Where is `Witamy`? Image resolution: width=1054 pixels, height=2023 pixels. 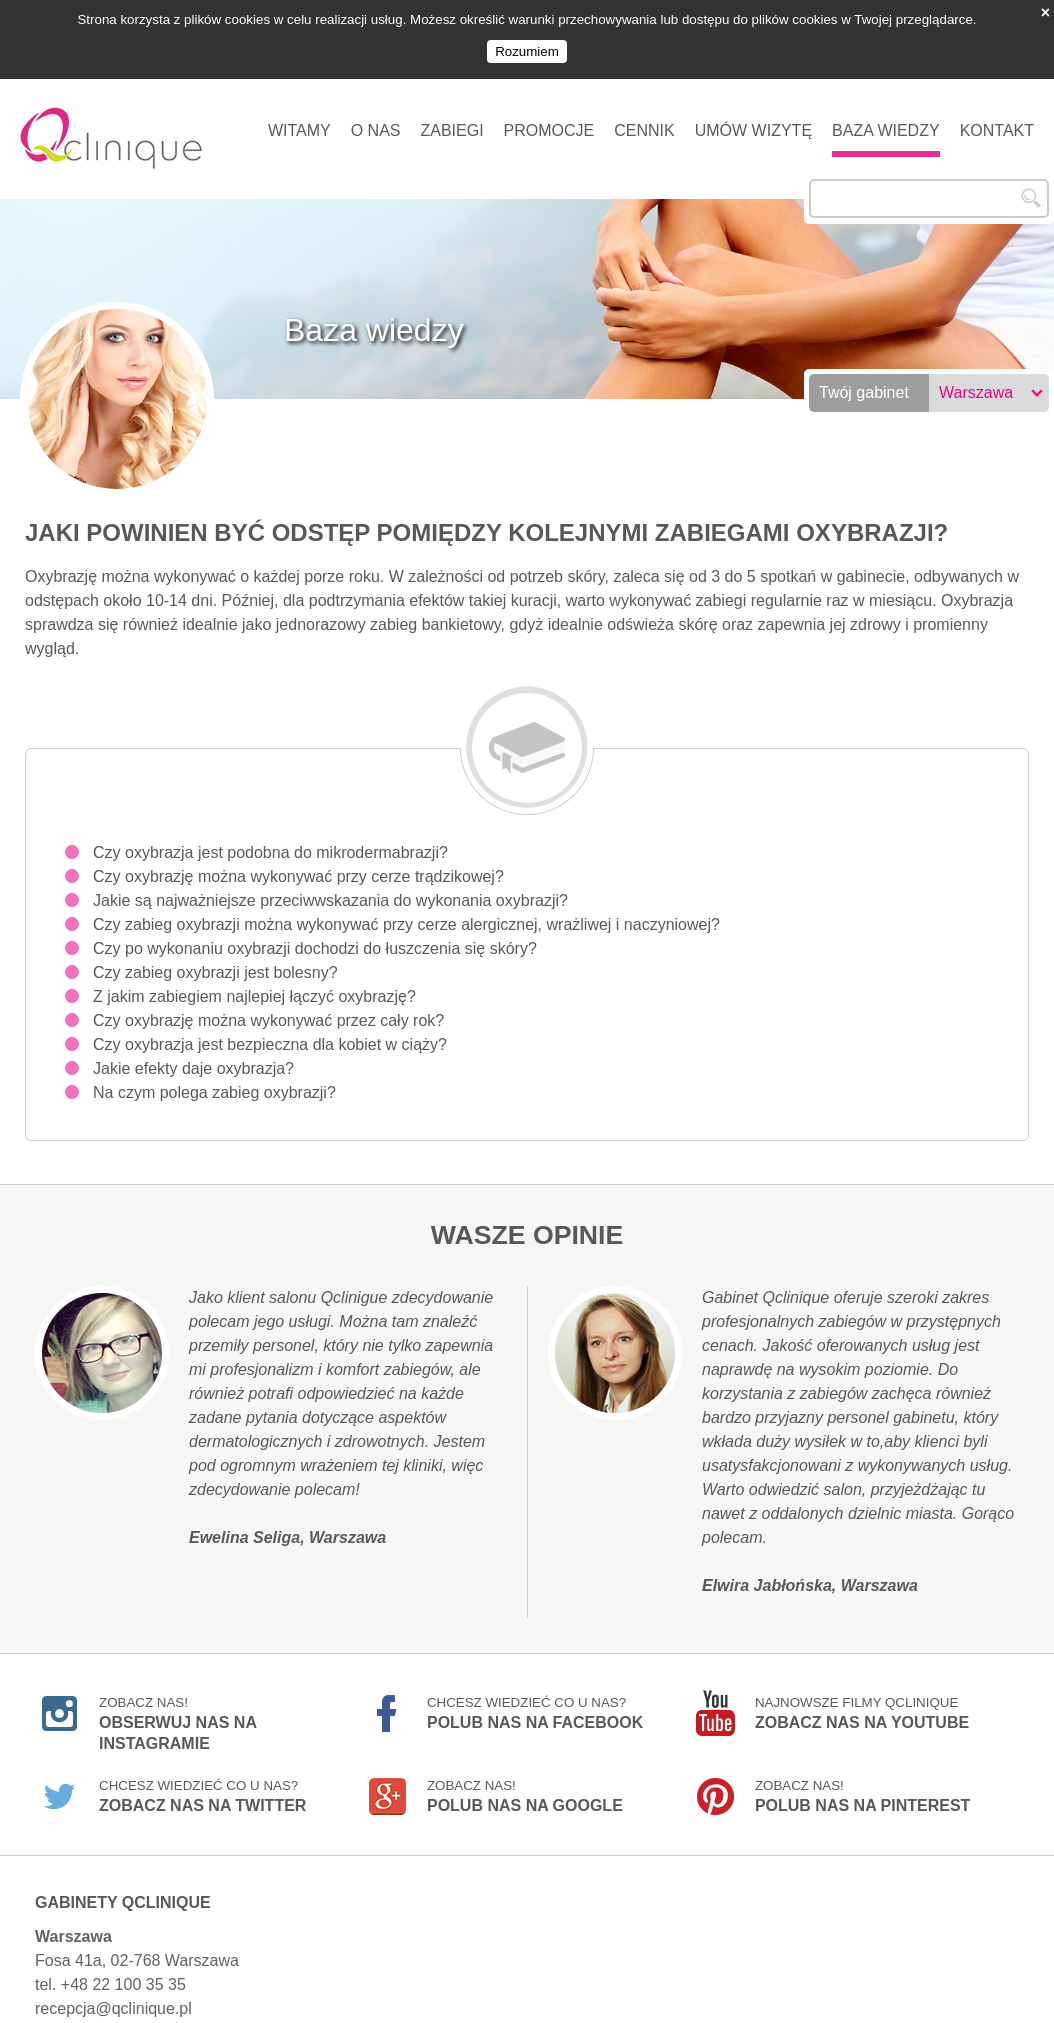
Witamy is located at coordinates (299, 118).